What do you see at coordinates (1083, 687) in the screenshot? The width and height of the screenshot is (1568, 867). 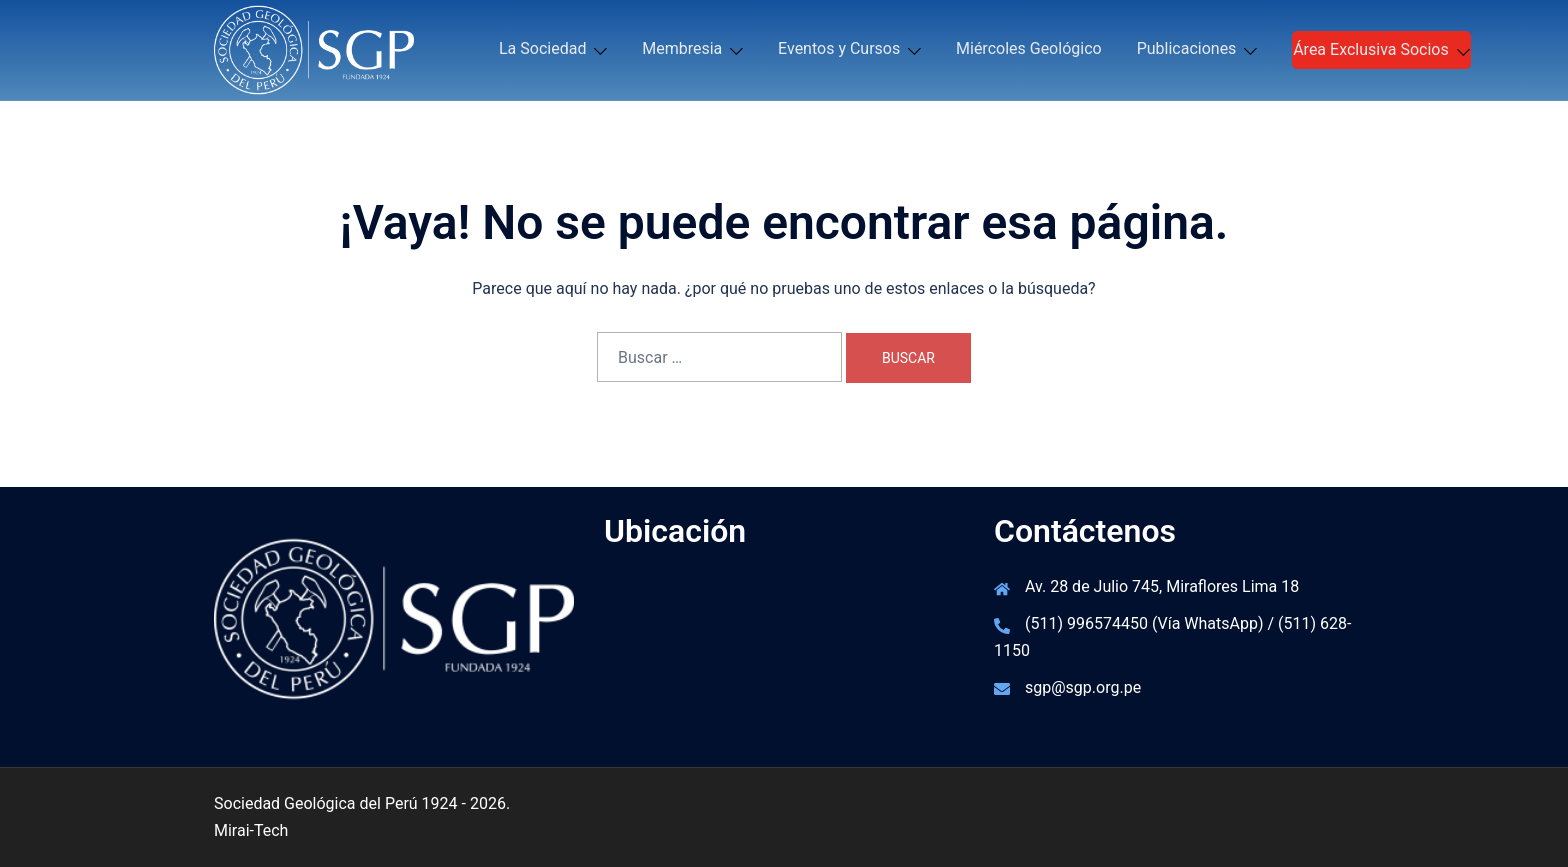 I see `sgp@sgp.org.pe` at bounding box center [1083, 687].